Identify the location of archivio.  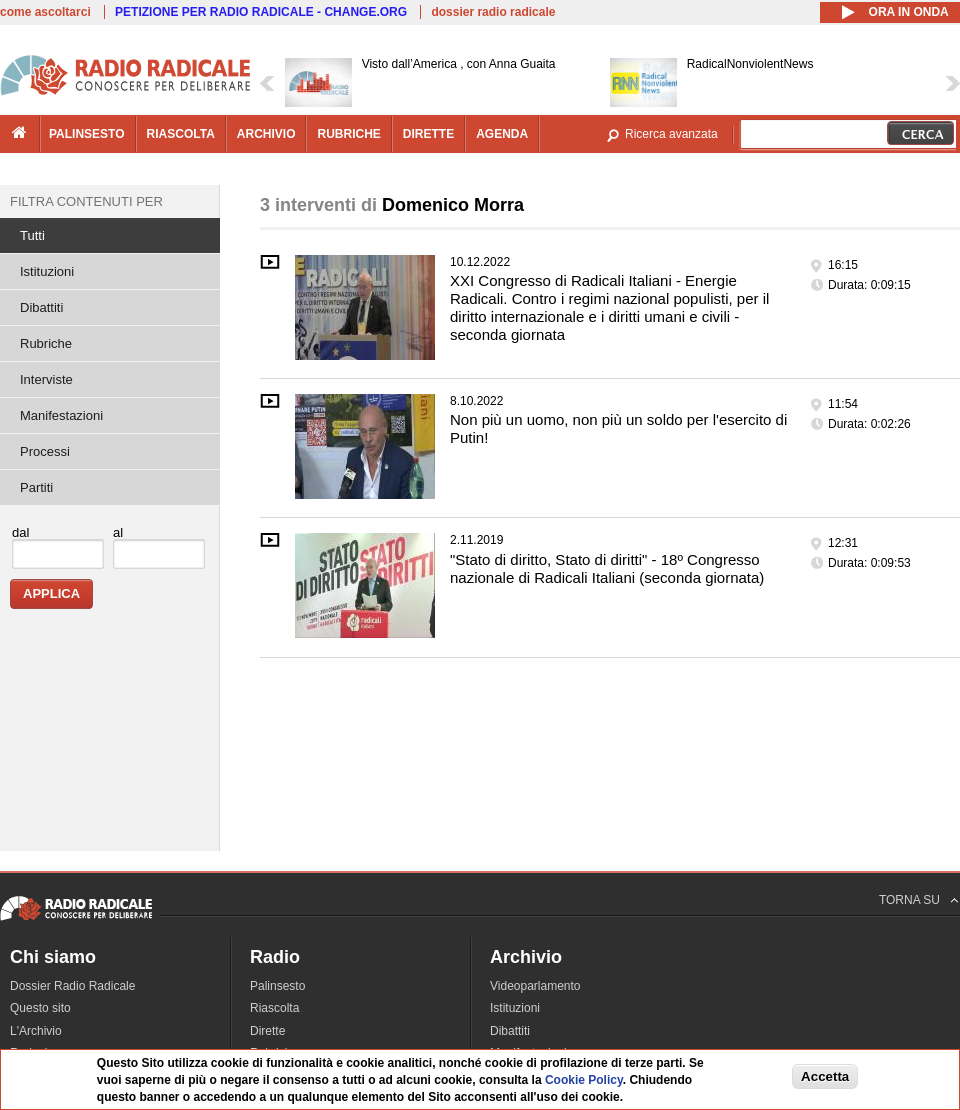
(266, 134).